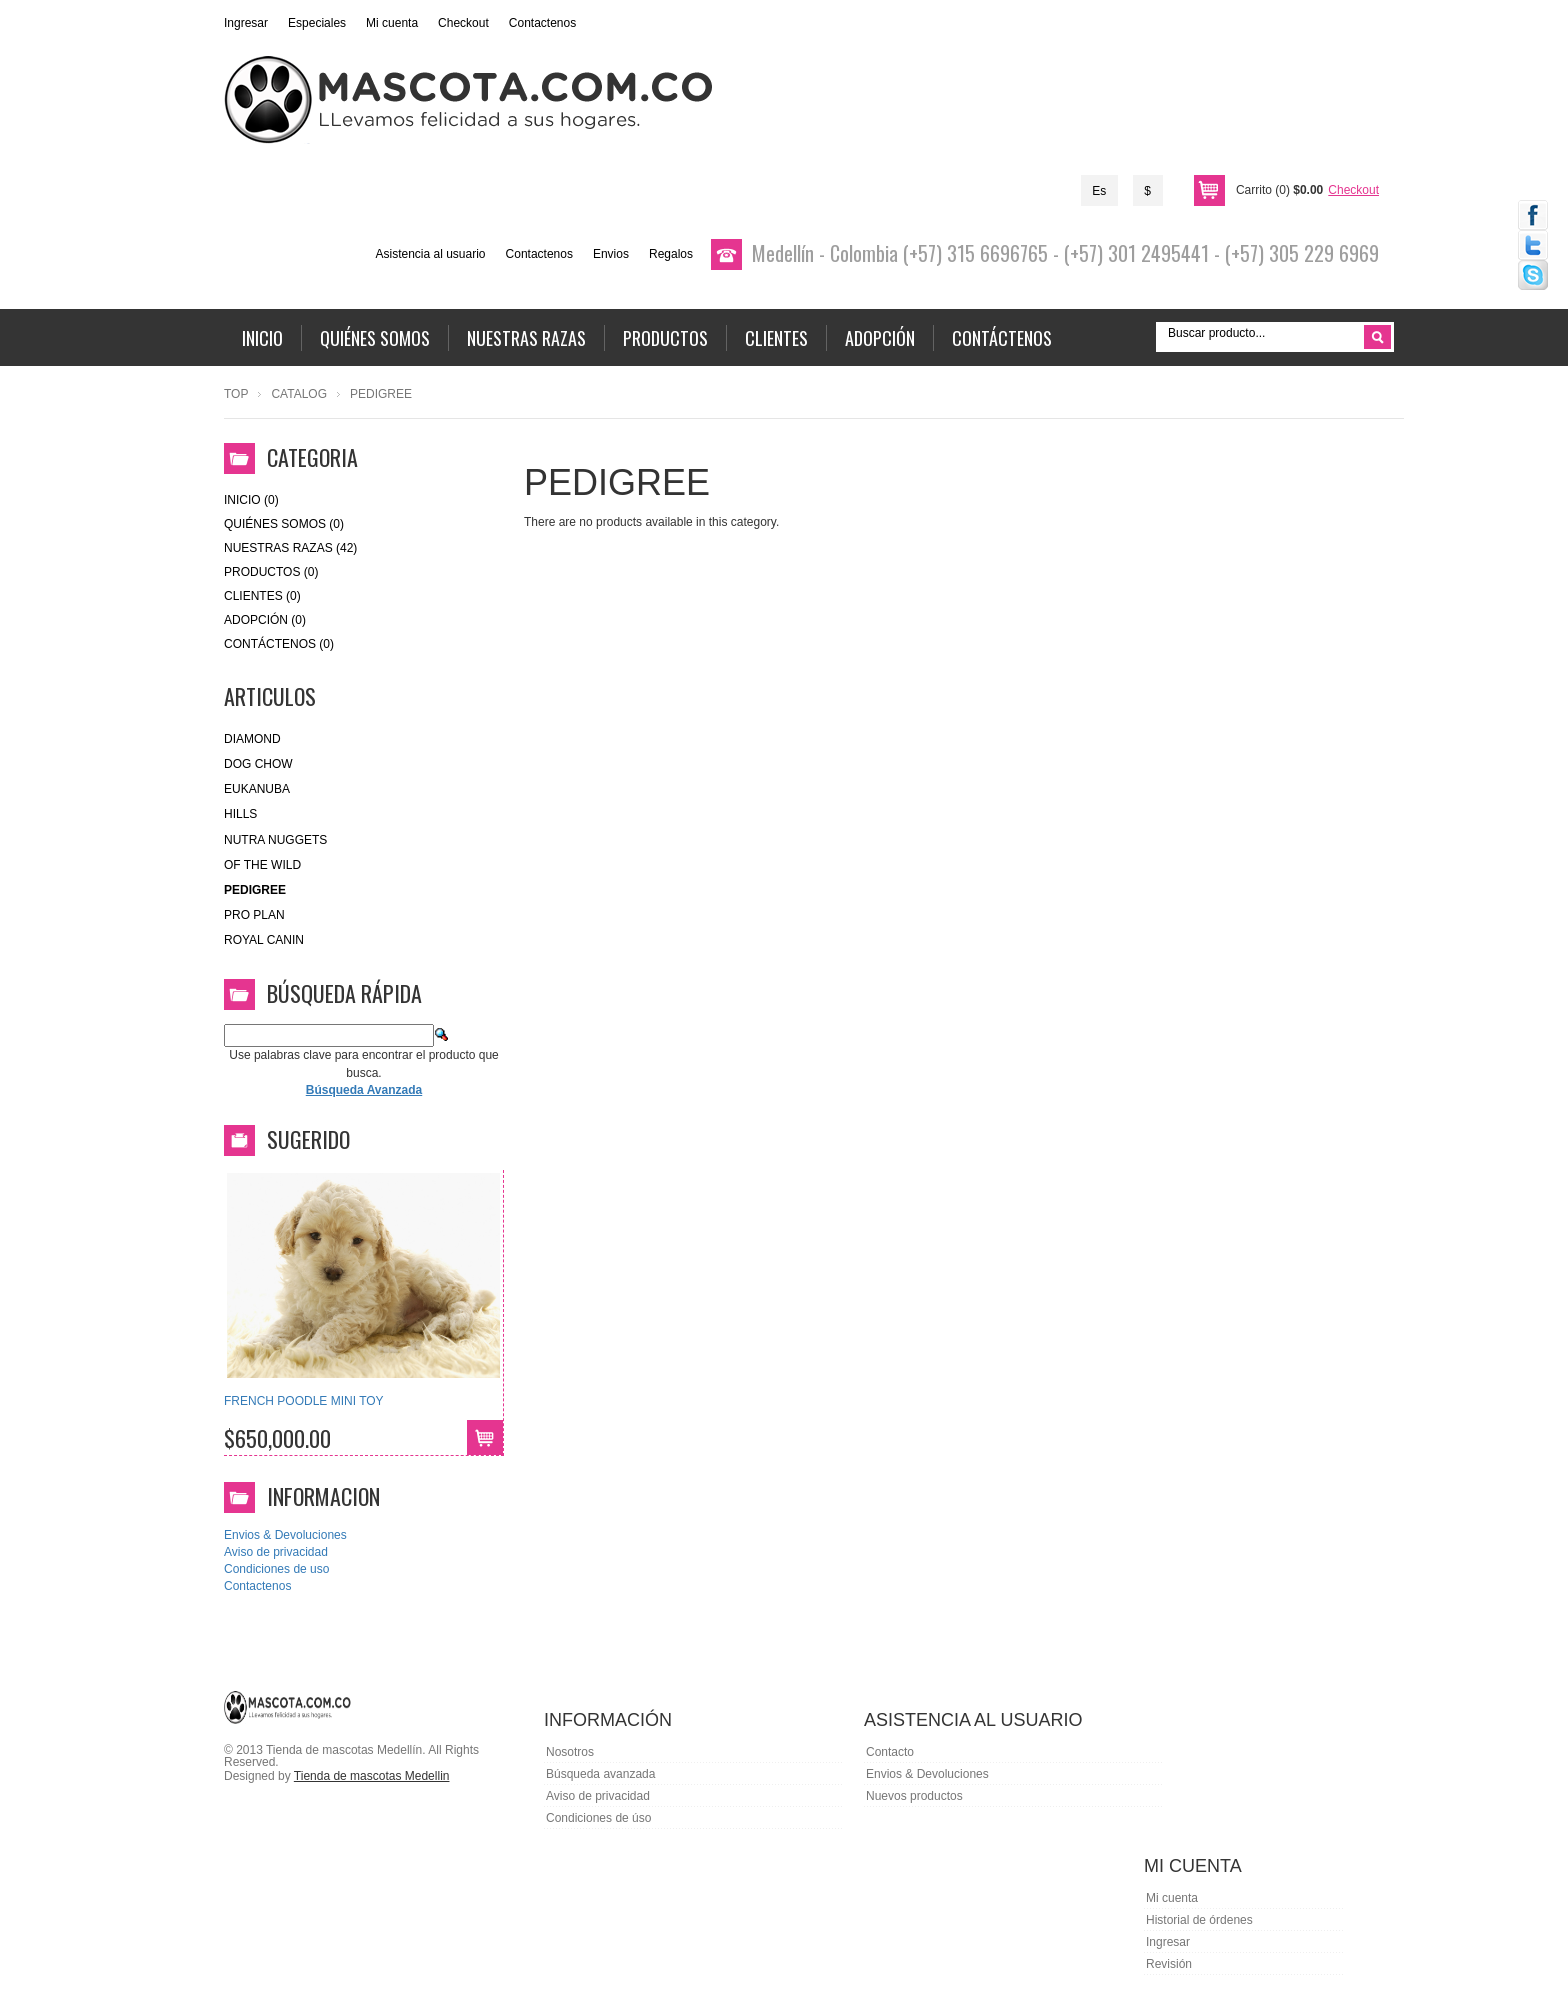 This screenshot has height=2005, width=1568. I want to click on Clientes (0), so click(262, 596).